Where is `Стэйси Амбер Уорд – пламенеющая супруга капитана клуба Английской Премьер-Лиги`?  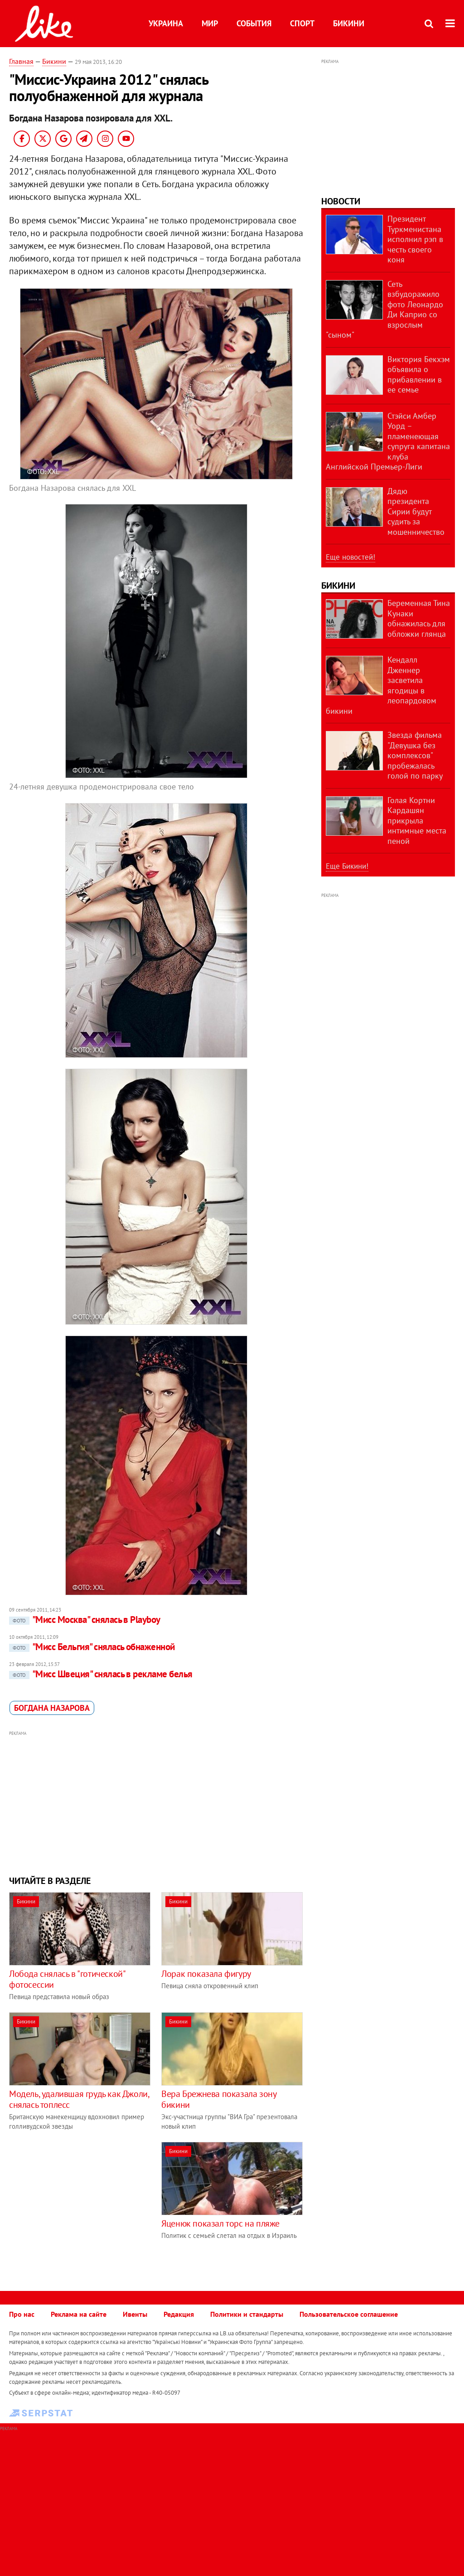
Стэйси Амбер Уорд – пламенеющая супруга капитана клуба Английской Премьер-Лиги is located at coordinates (388, 441).